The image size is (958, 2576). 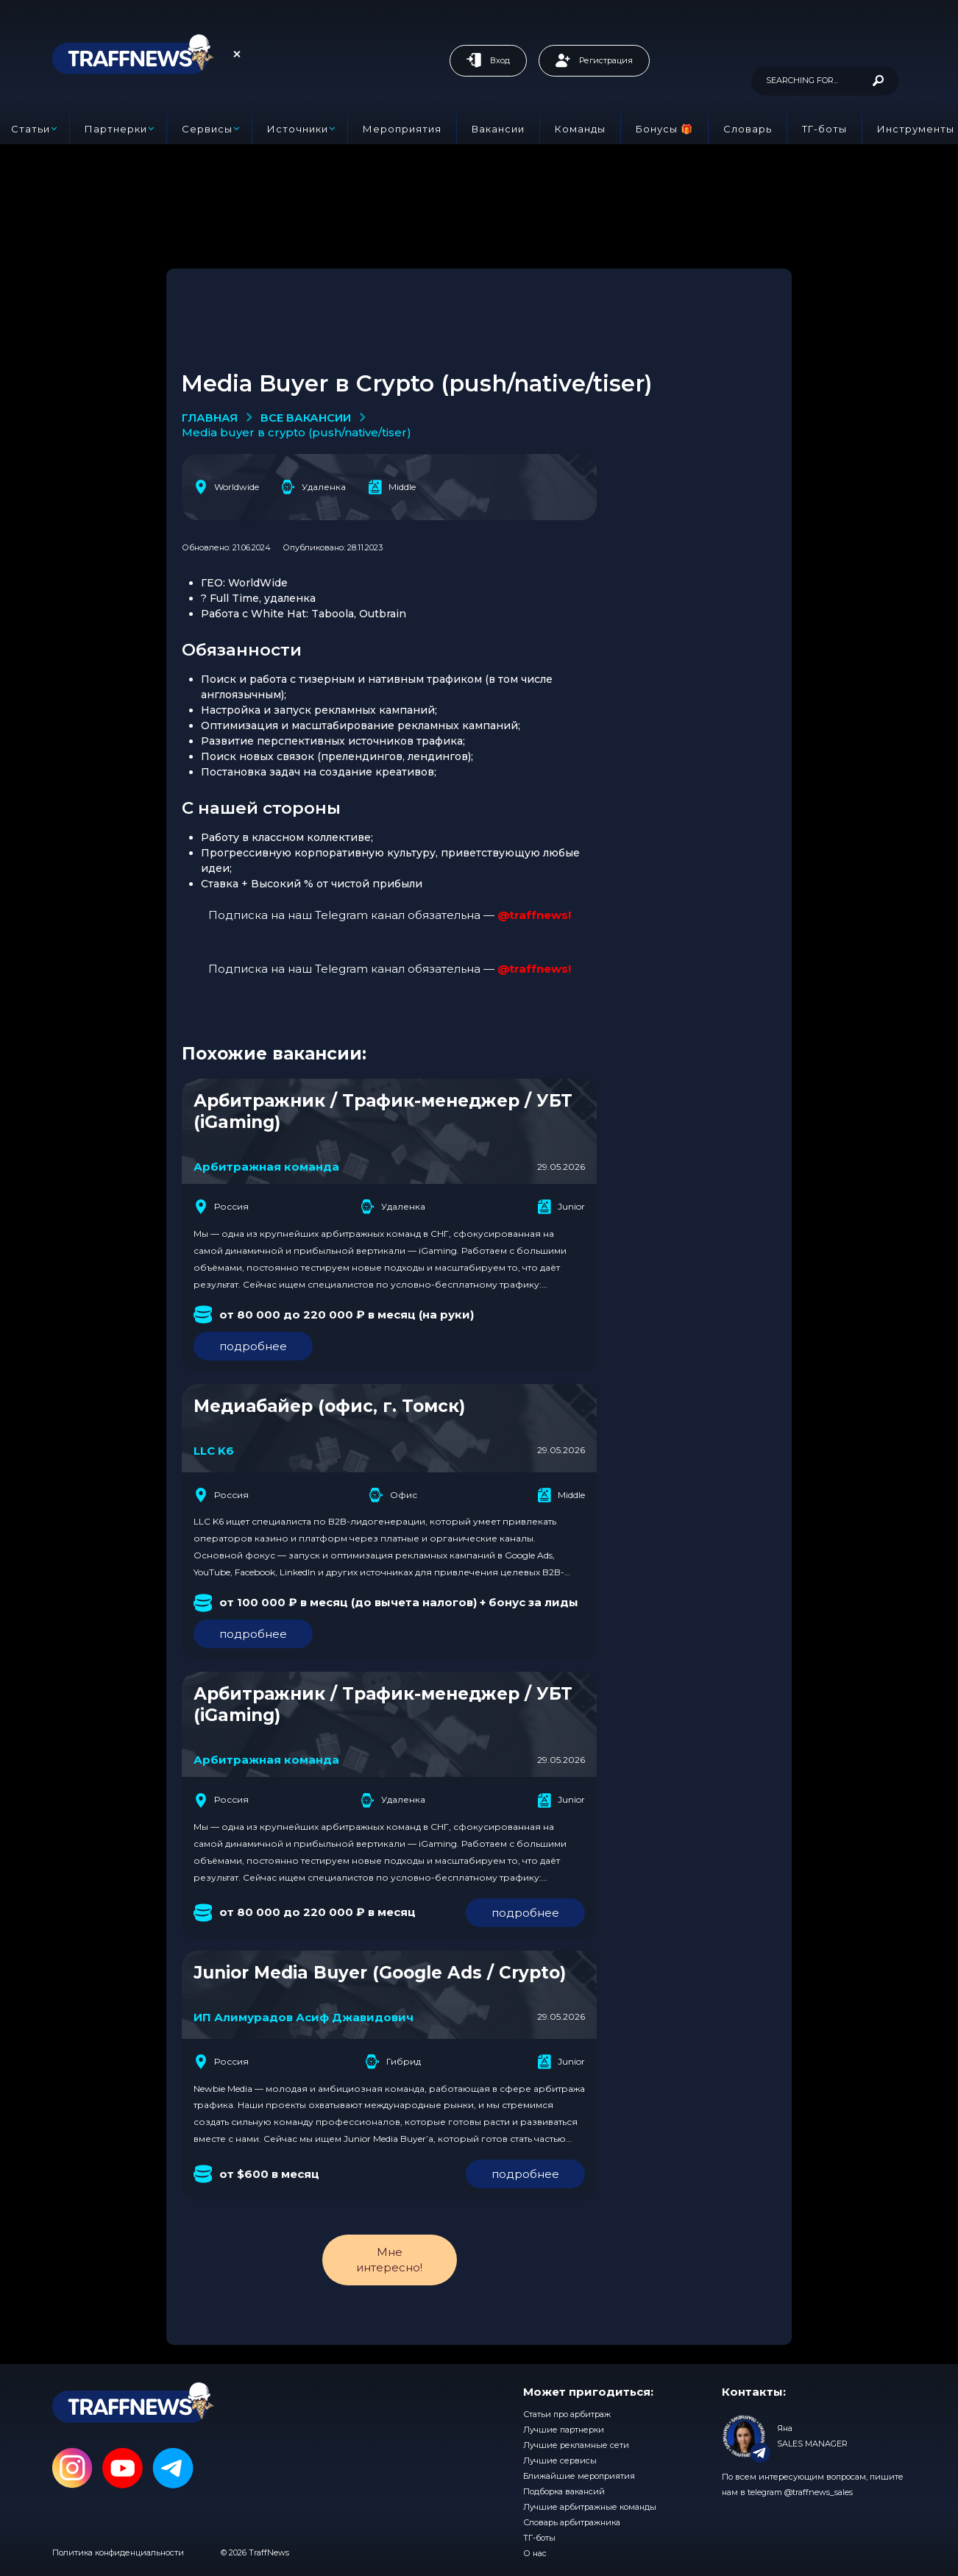 I want to click on Офис, so click(x=393, y=1495).